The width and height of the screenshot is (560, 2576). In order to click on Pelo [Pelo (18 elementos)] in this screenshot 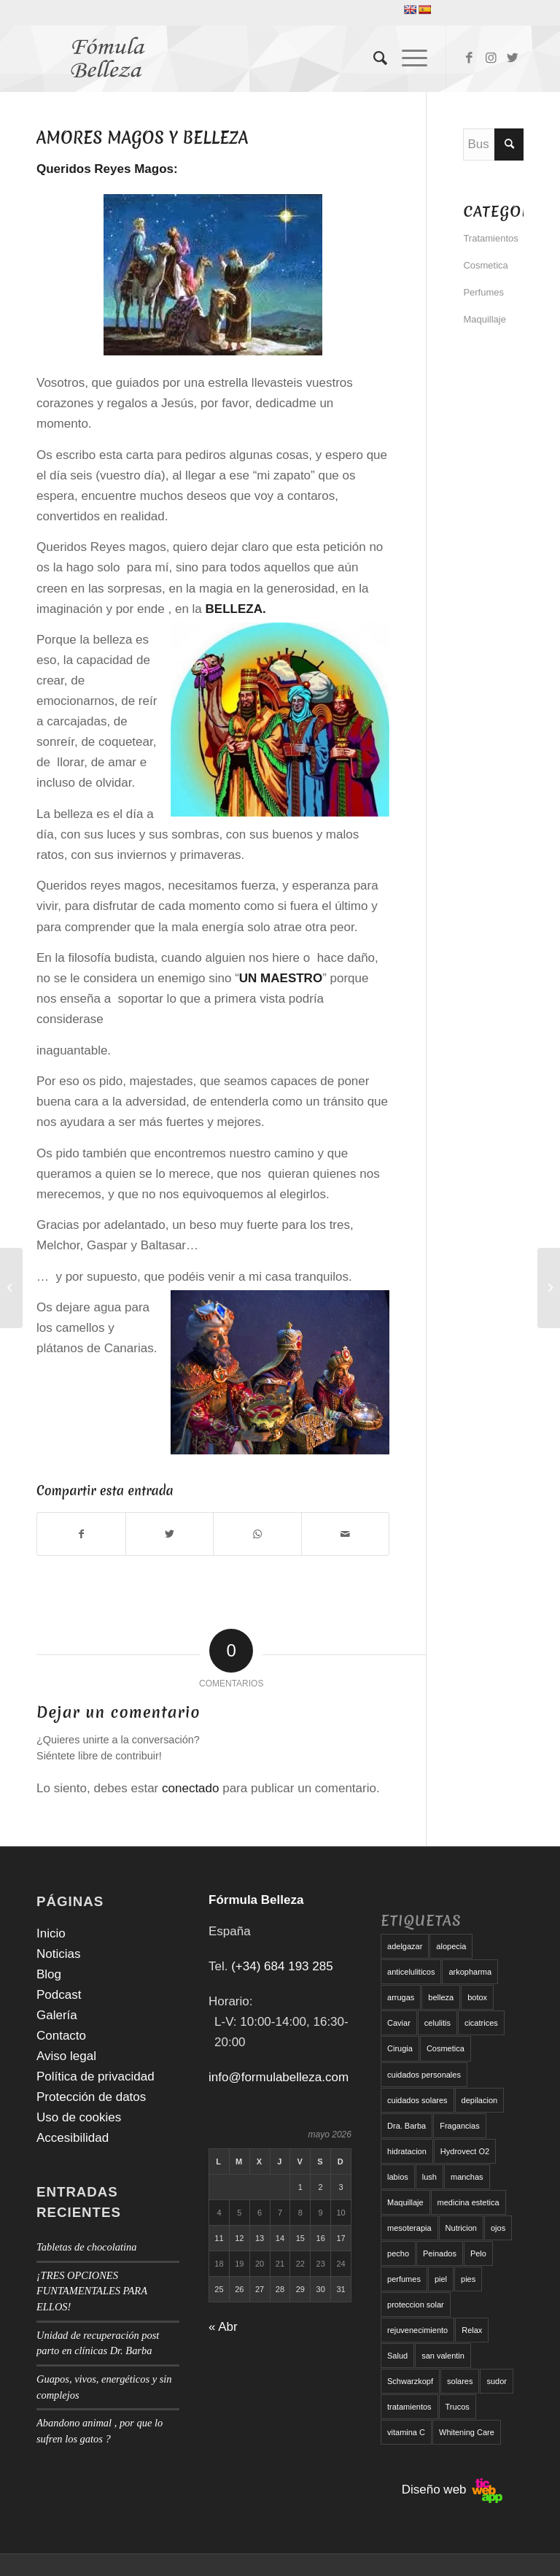, I will do `click(478, 2253)`.